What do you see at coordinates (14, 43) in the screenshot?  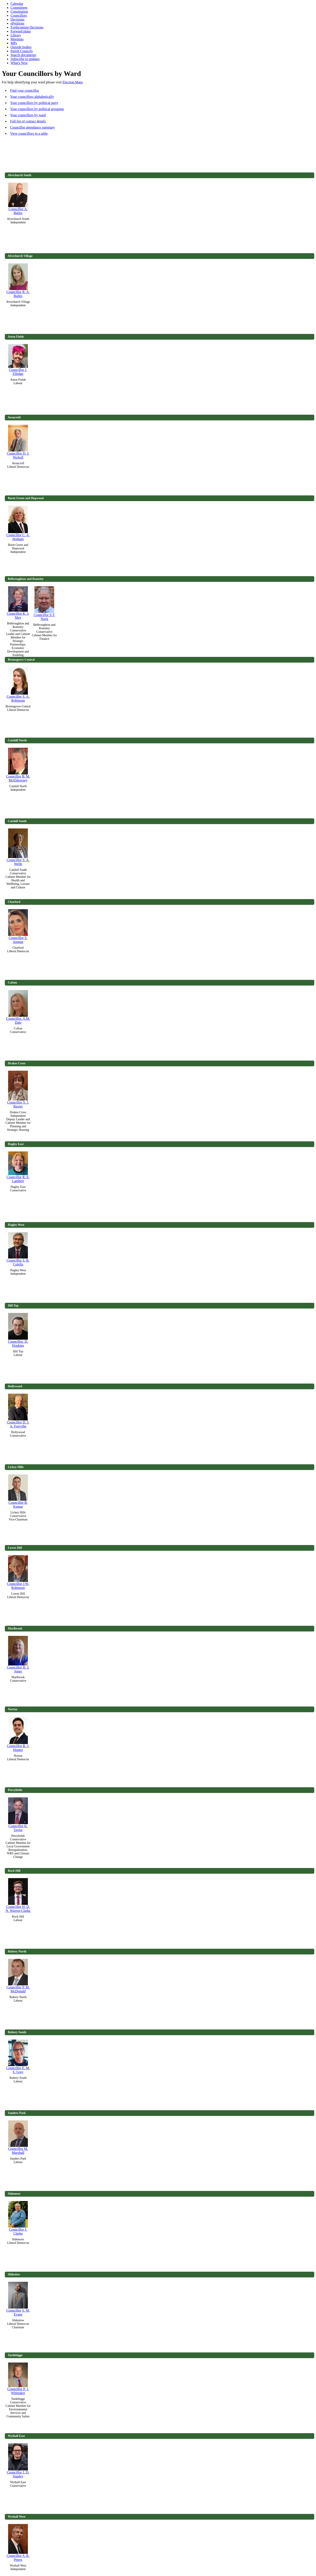 I see `MPs` at bounding box center [14, 43].